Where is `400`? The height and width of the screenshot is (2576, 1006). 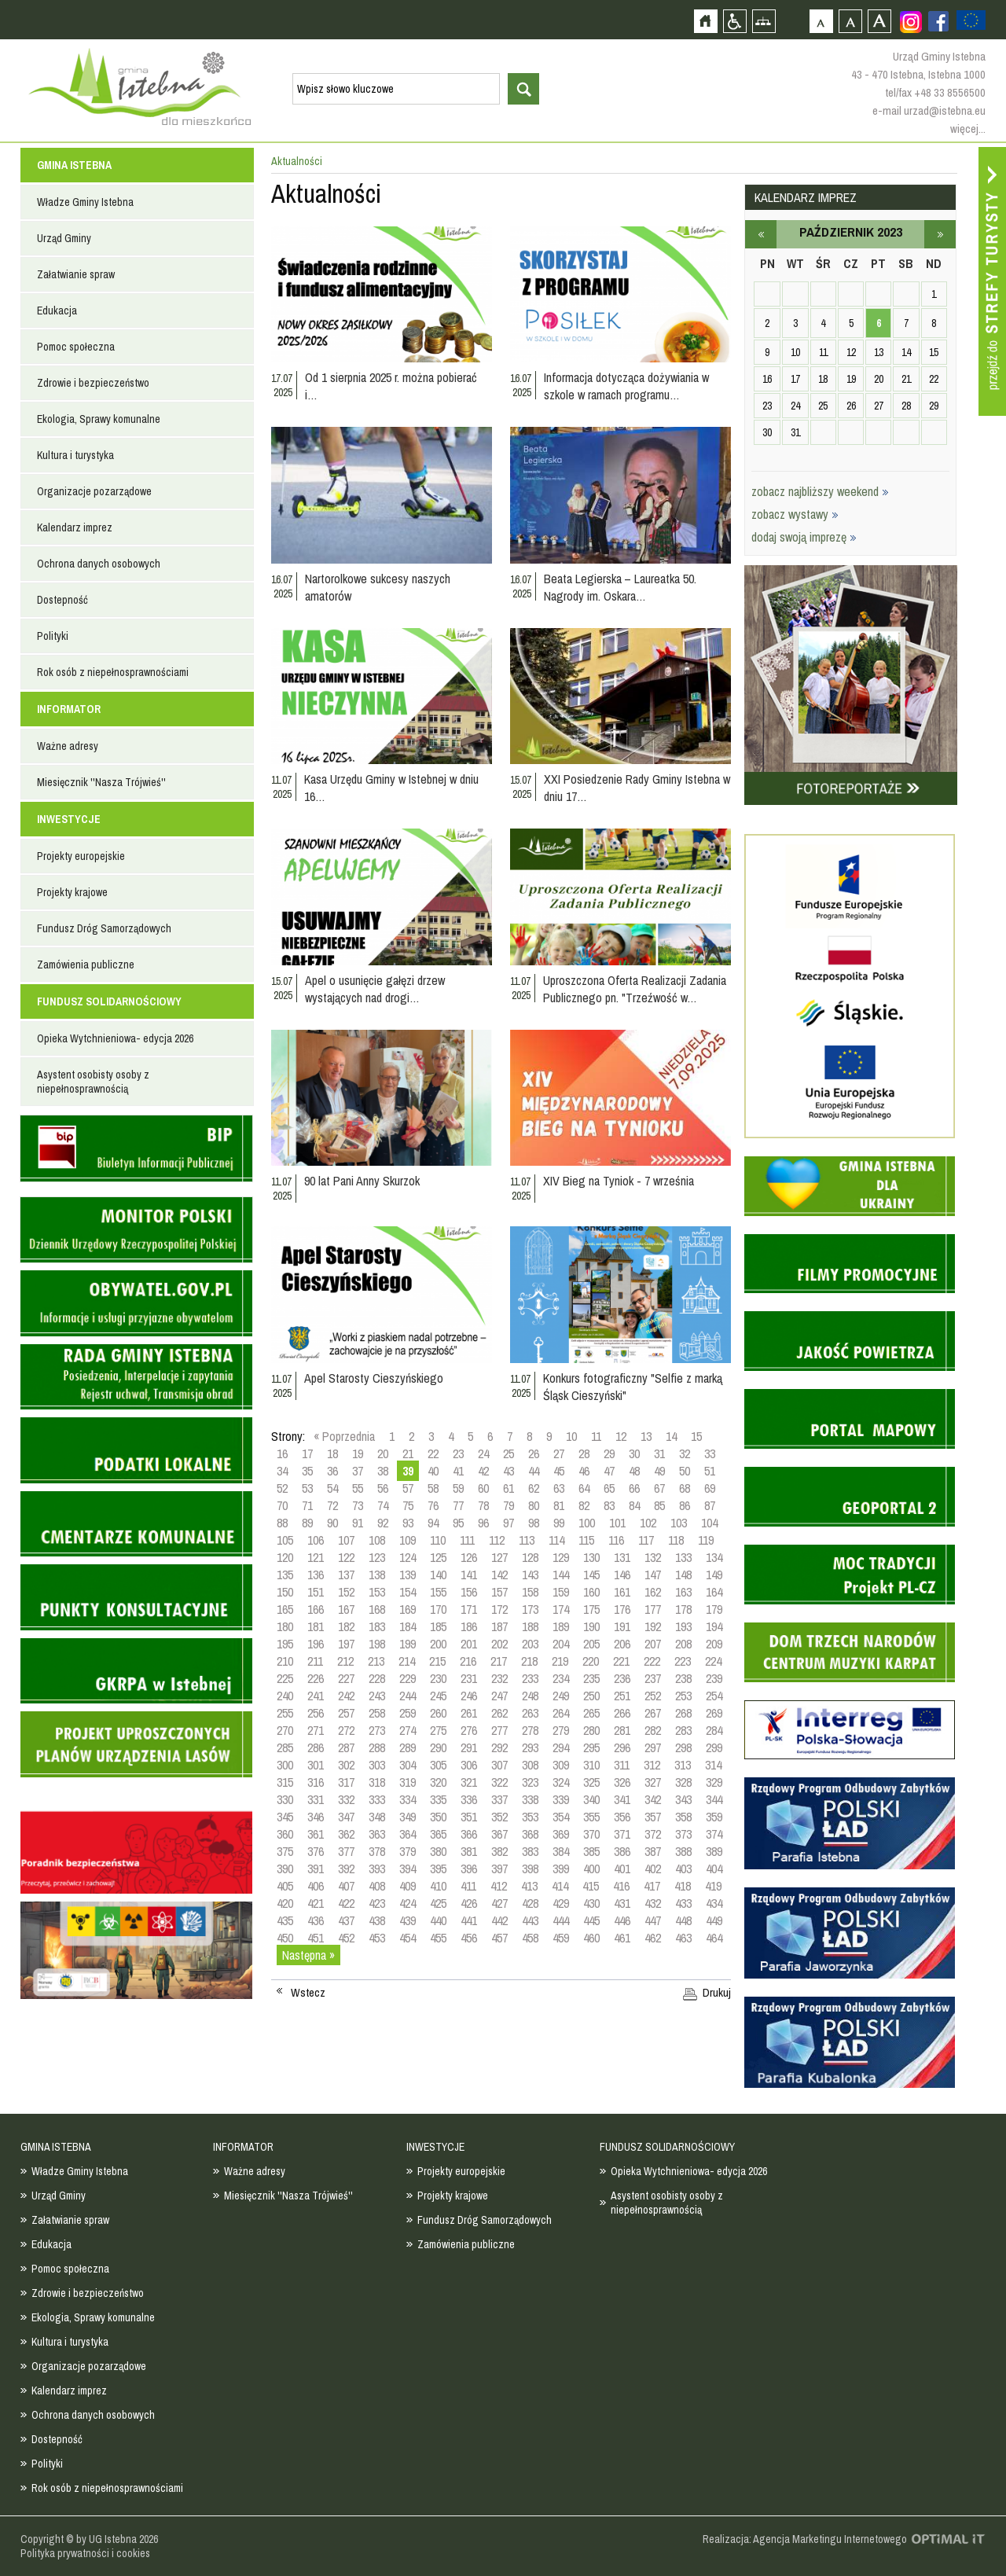
400 is located at coordinates (591, 1868).